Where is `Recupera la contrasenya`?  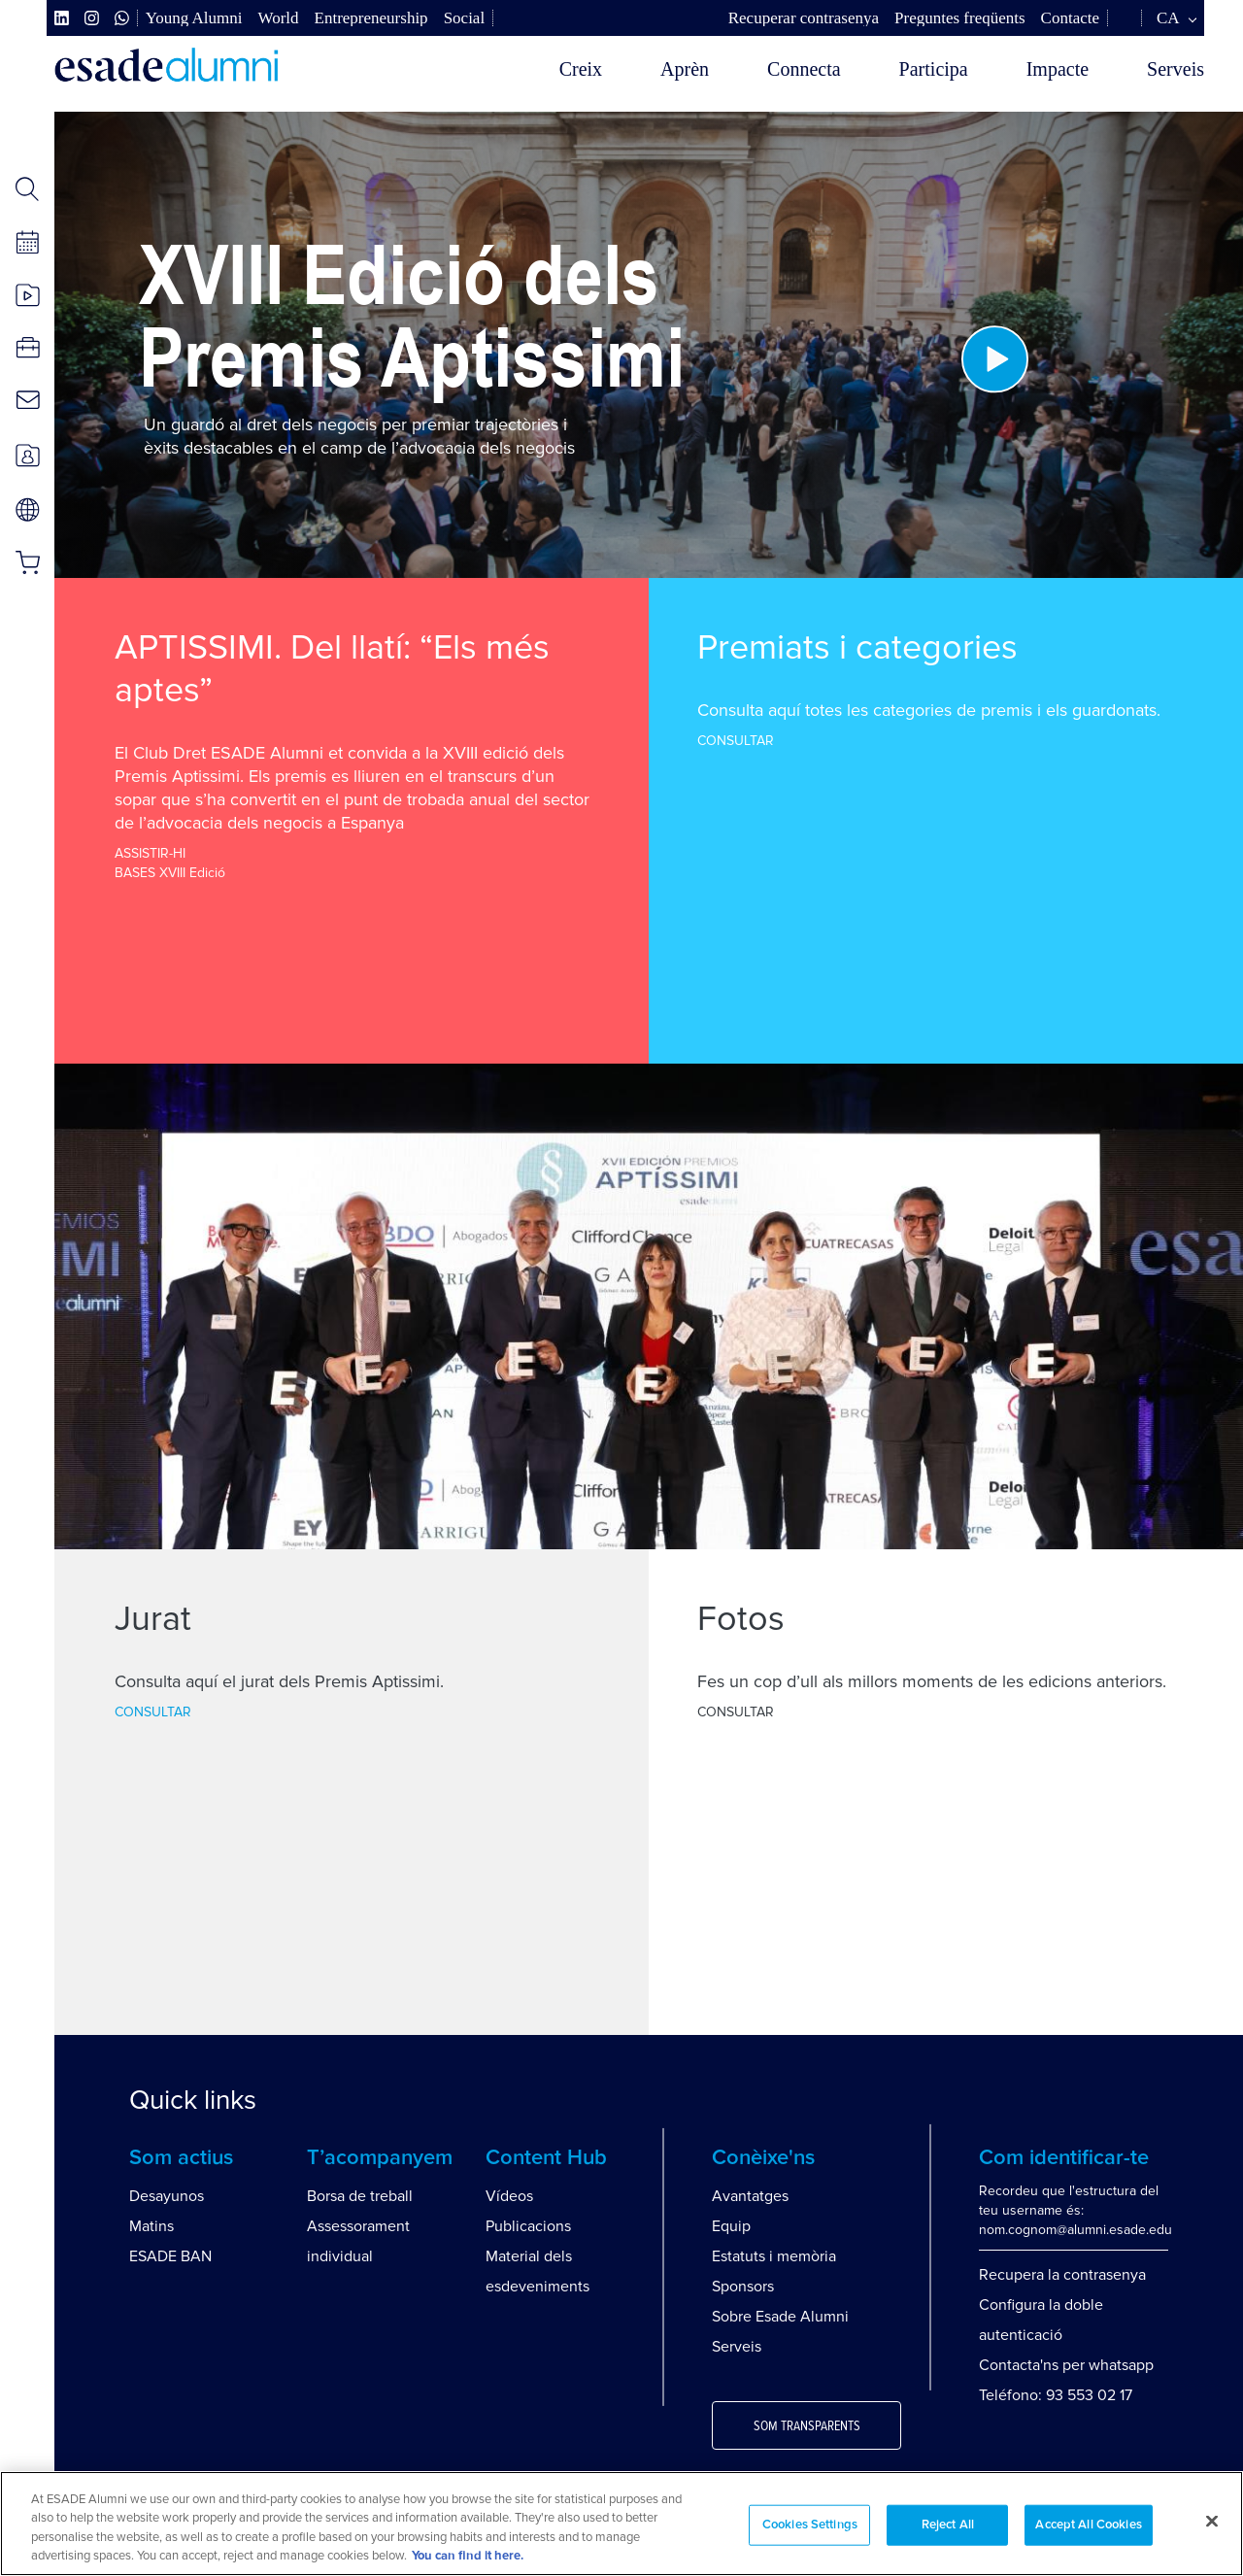
Recupera la contrasenya is located at coordinates (1062, 2275).